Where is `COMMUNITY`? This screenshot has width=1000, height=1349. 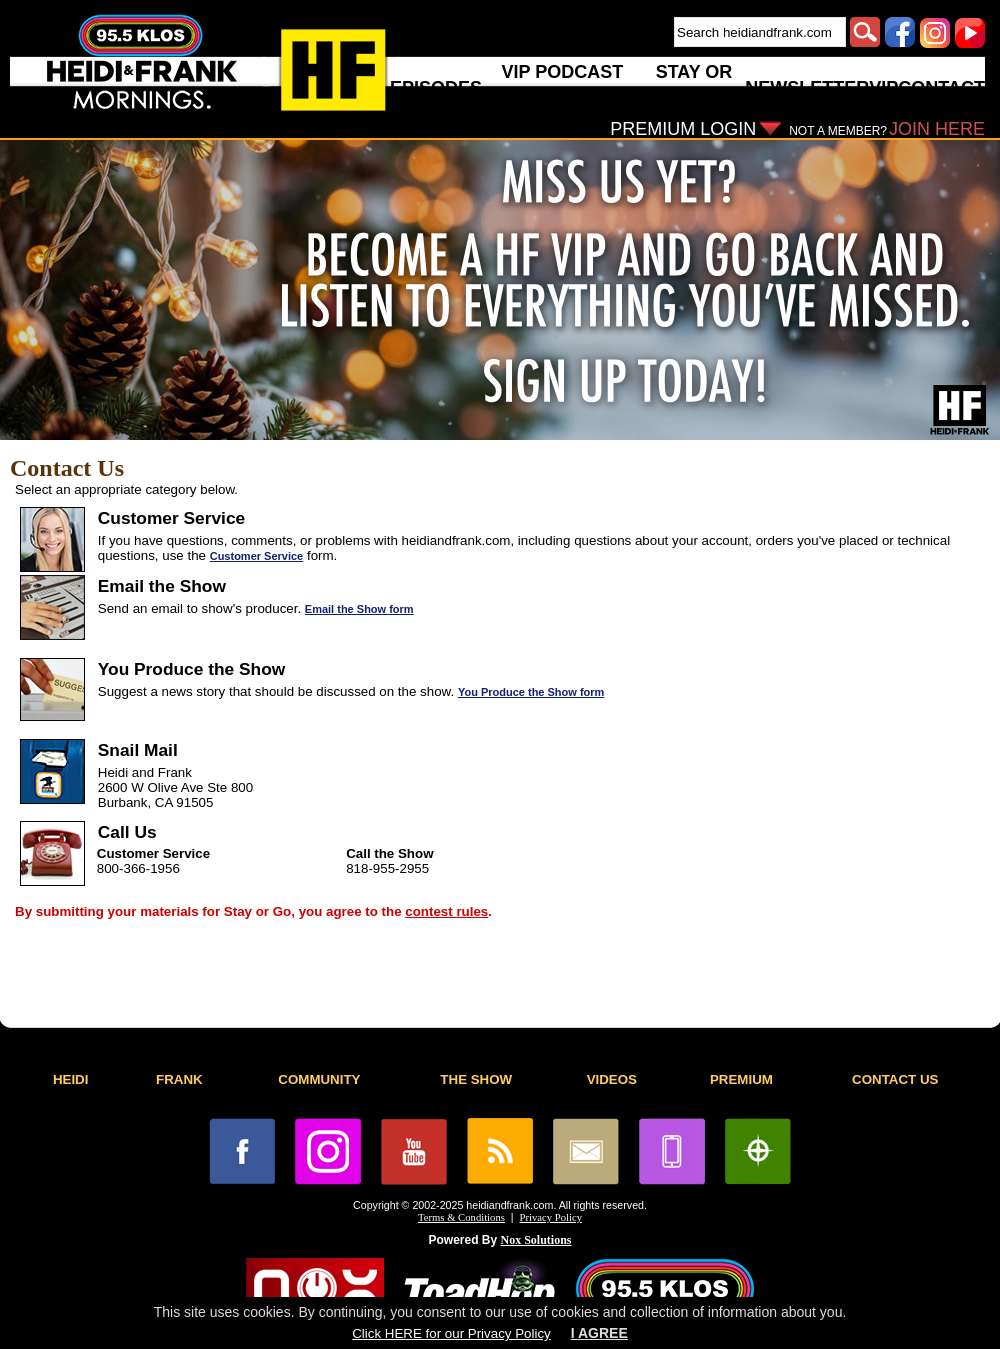 COMMUNITY is located at coordinates (319, 1079).